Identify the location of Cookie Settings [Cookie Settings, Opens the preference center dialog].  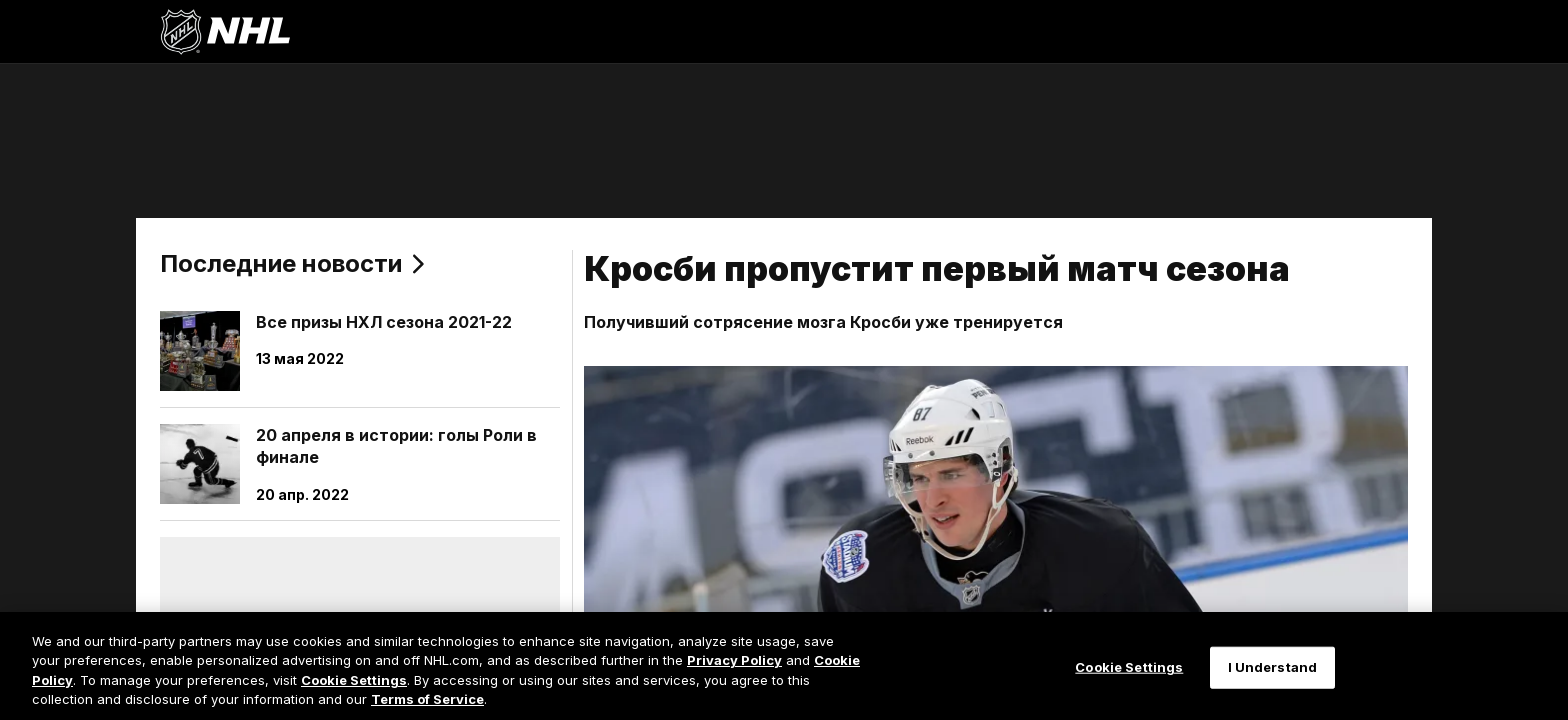
(1129, 667).